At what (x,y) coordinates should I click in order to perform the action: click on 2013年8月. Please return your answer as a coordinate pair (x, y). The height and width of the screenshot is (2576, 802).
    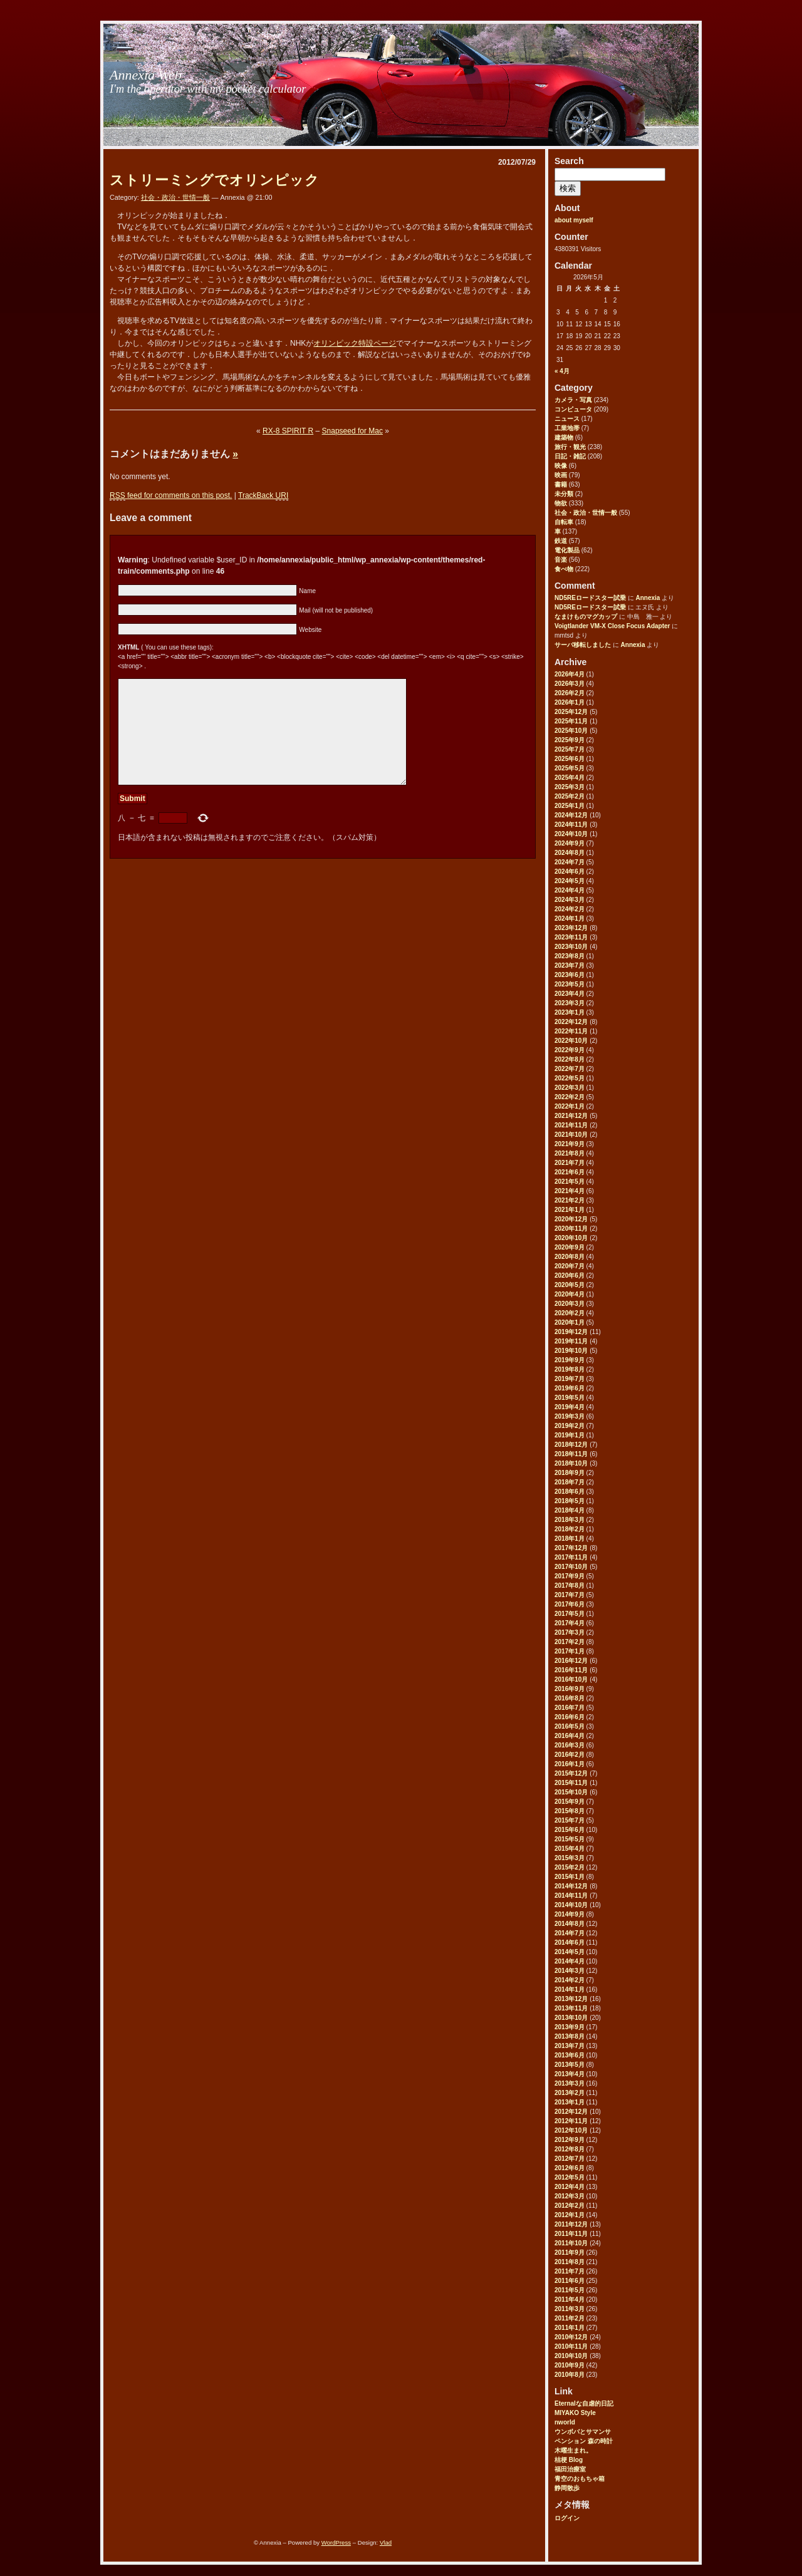
    Looking at the image, I should click on (570, 2036).